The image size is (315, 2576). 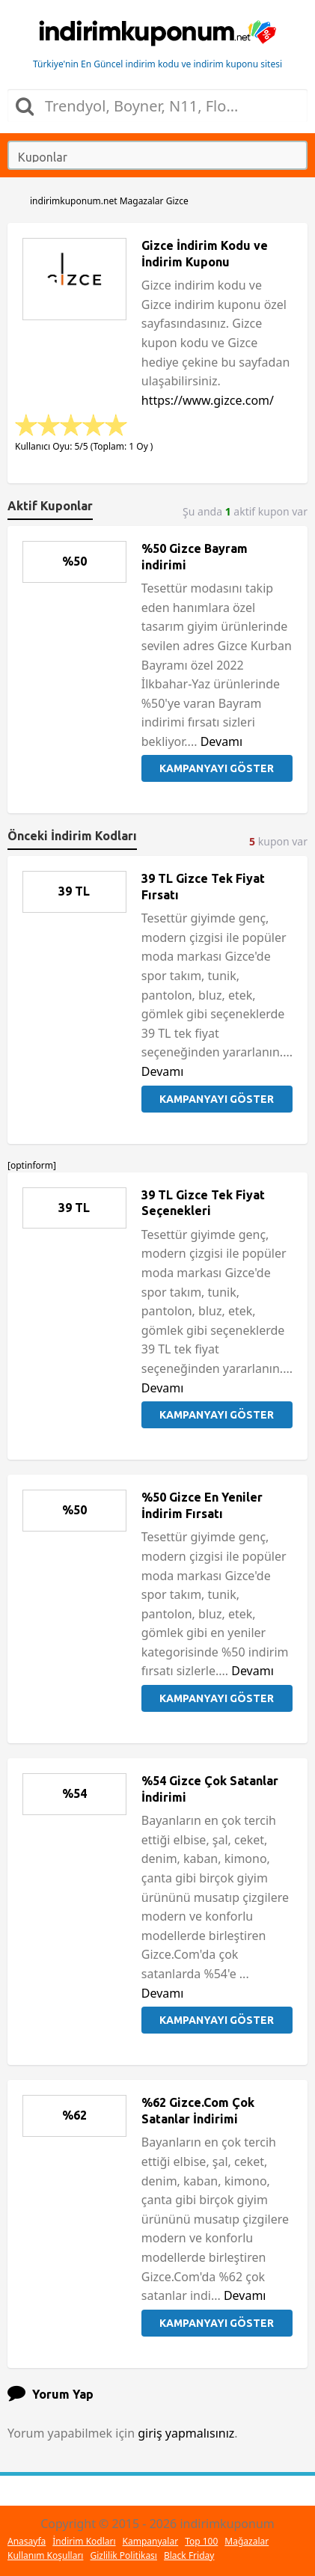 What do you see at coordinates (123, 2555) in the screenshot?
I see `Gizlilik Politikası` at bounding box center [123, 2555].